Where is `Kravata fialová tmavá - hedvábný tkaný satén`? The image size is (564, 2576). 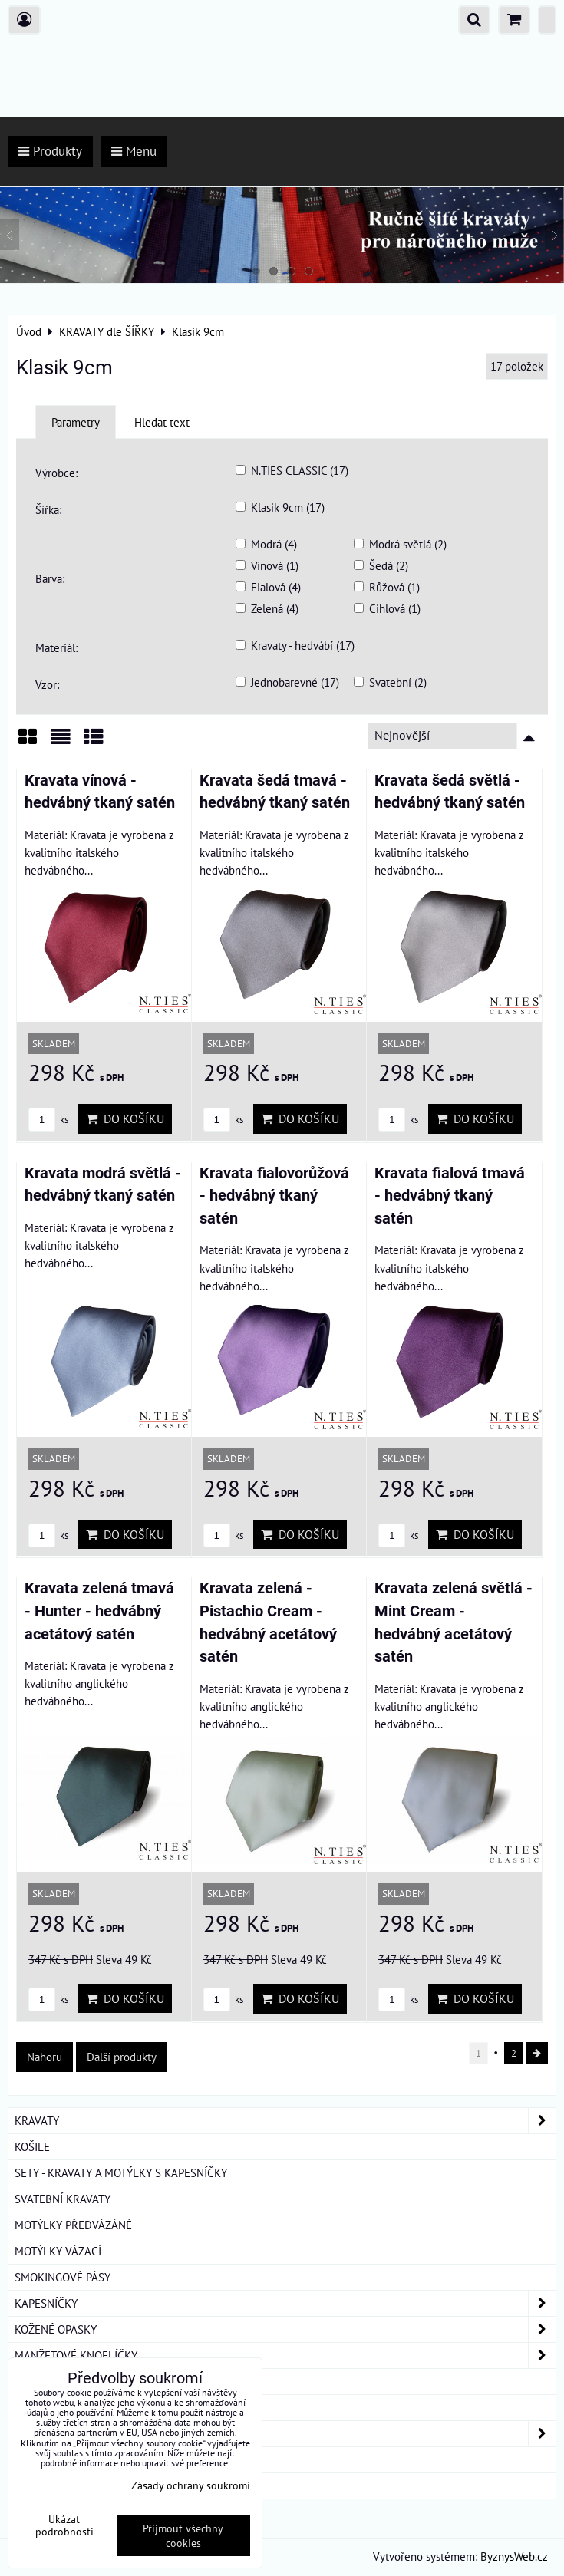
Kravata fialová tmavá - hedvábný tkaný satén is located at coordinates (449, 1195).